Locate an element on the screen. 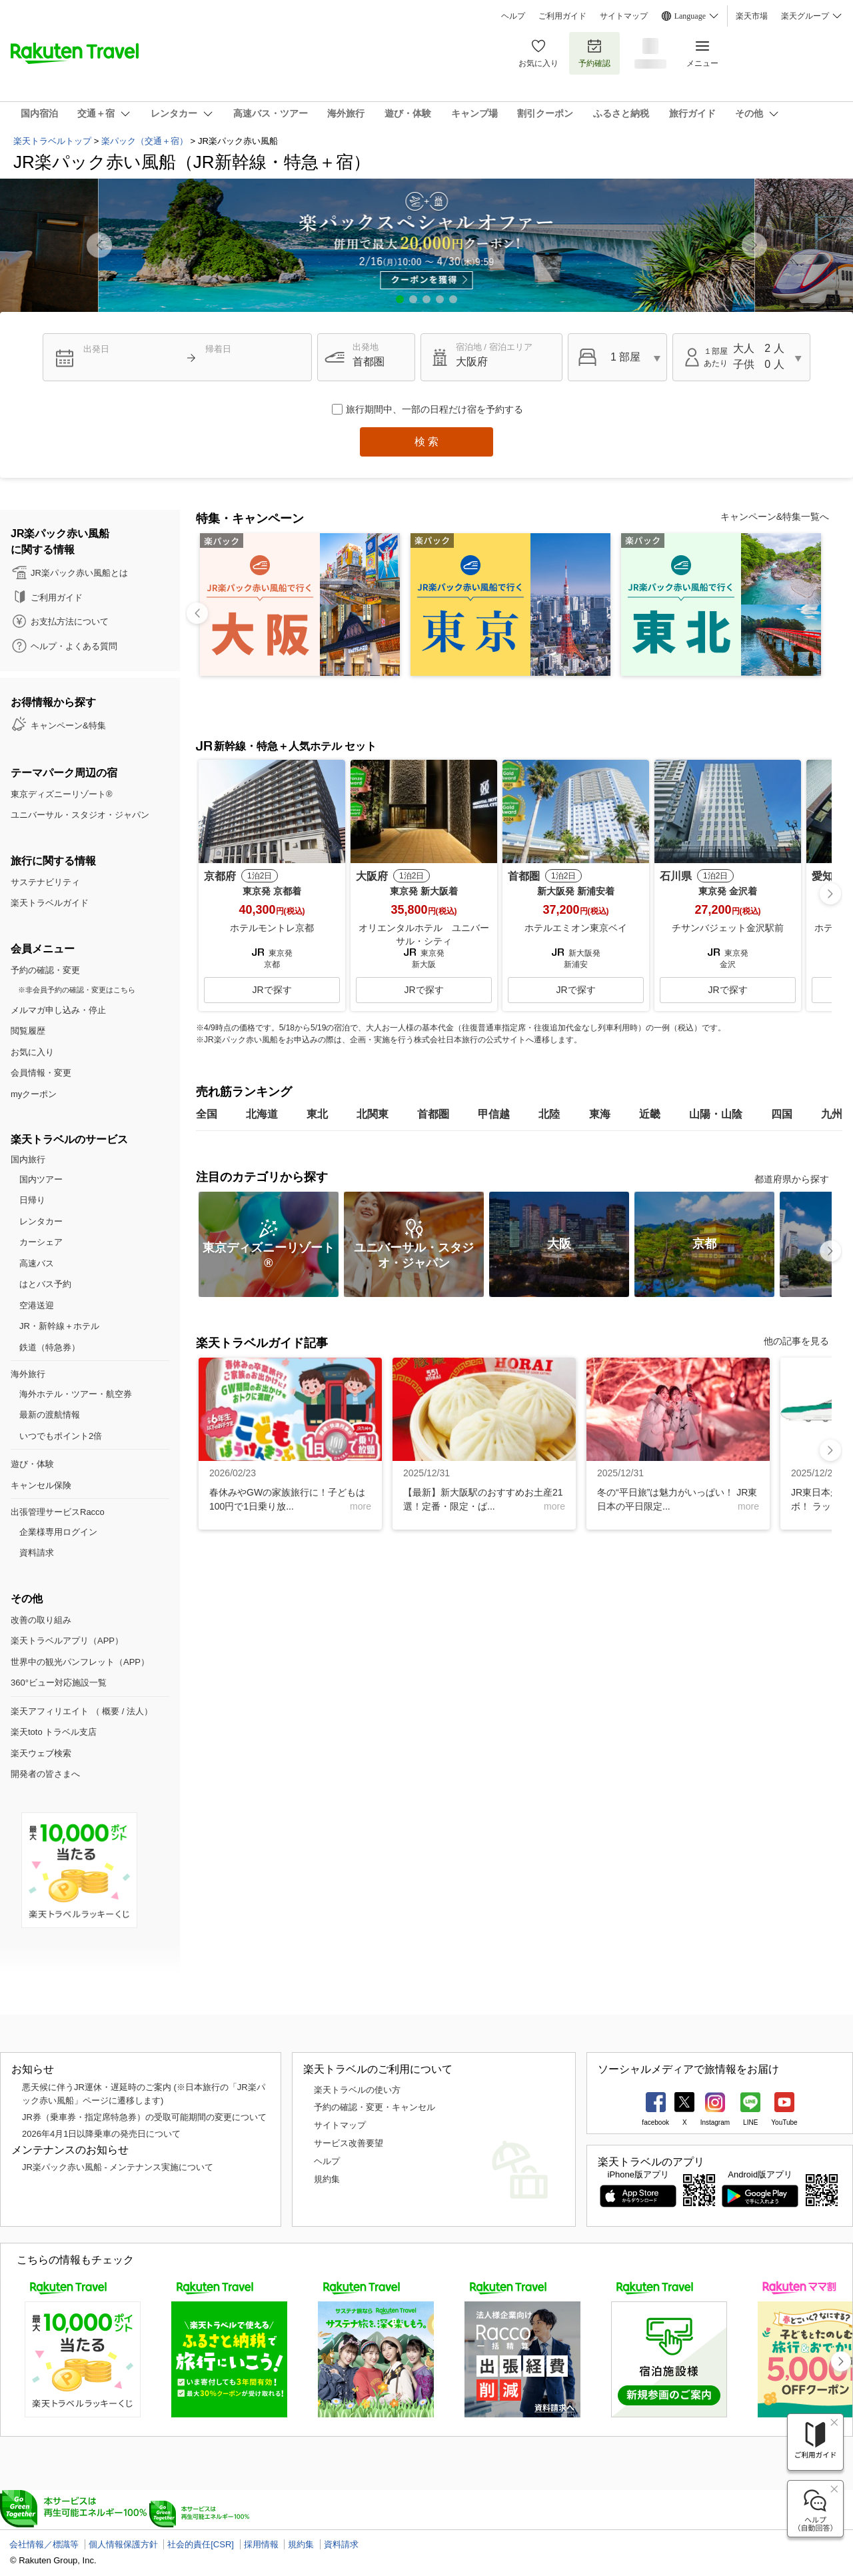 Image resolution: width=853 pixels, height=2576 pixels. 東京ディズニーリゾート® is located at coordinates (62, 794).